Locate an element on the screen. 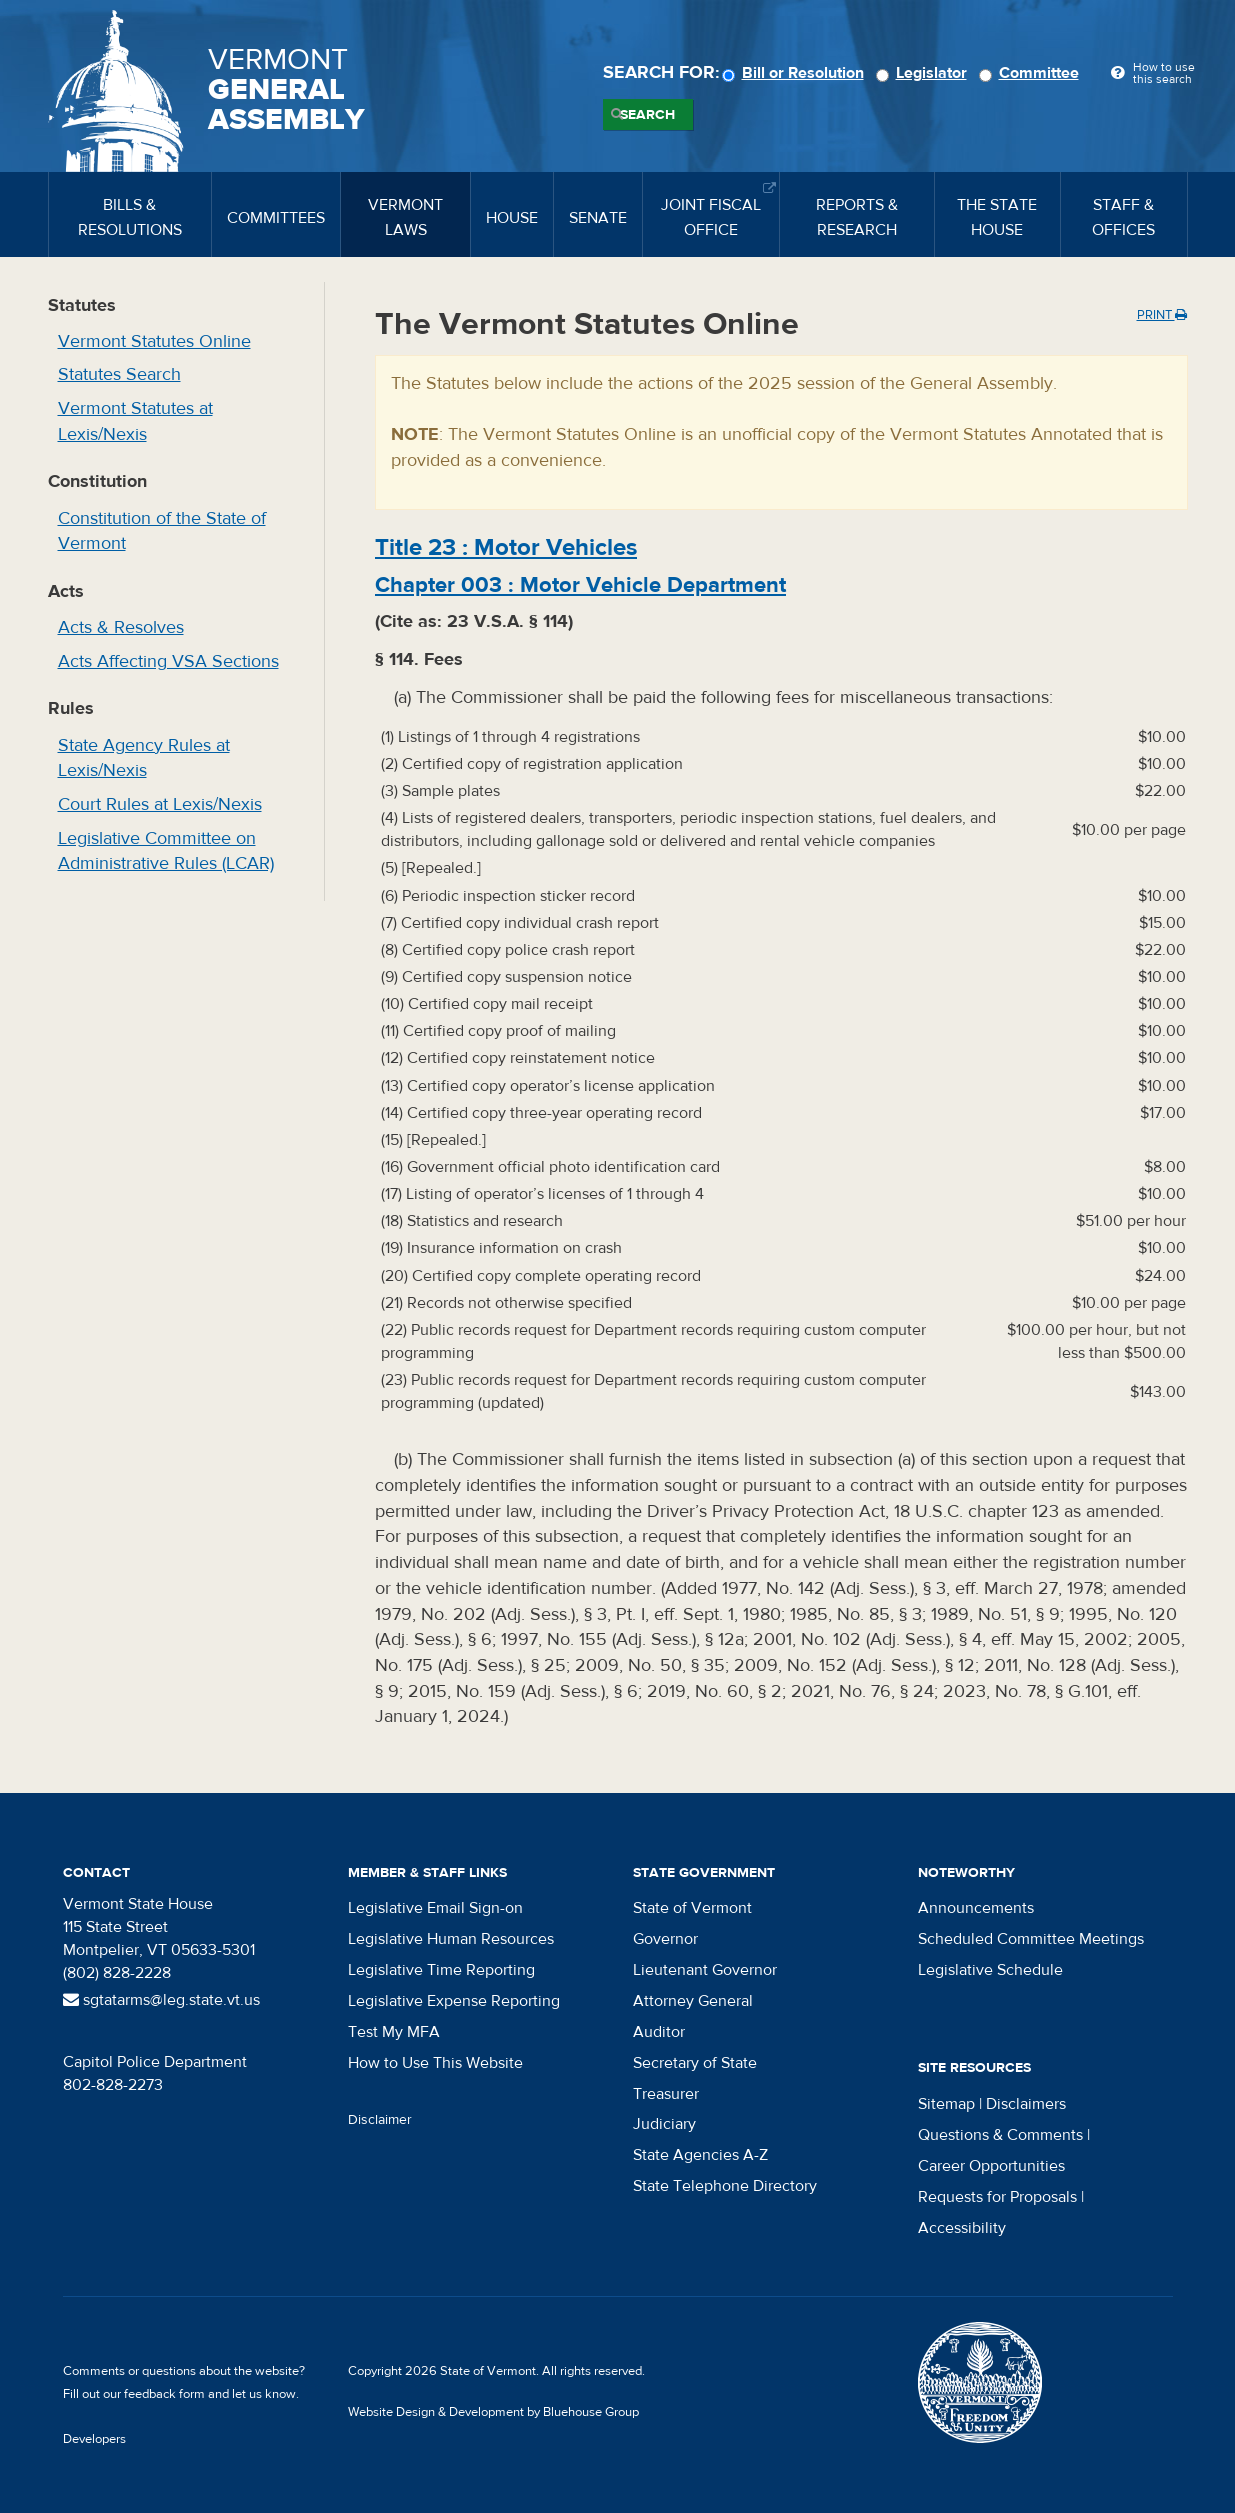 Image resolution: width=1235 pixels, height=2513 pixels. Title : is located at coordinates (506, 547).